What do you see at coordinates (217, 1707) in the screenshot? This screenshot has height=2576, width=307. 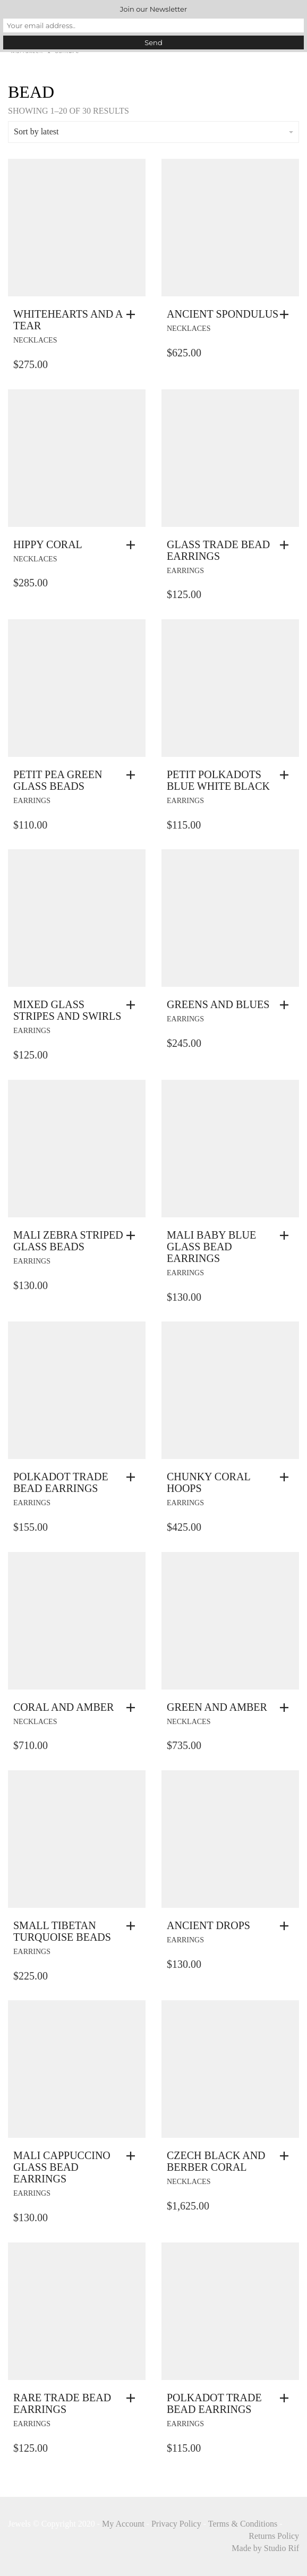 I see `Green And Amber` at bounding box center [217, 1707].